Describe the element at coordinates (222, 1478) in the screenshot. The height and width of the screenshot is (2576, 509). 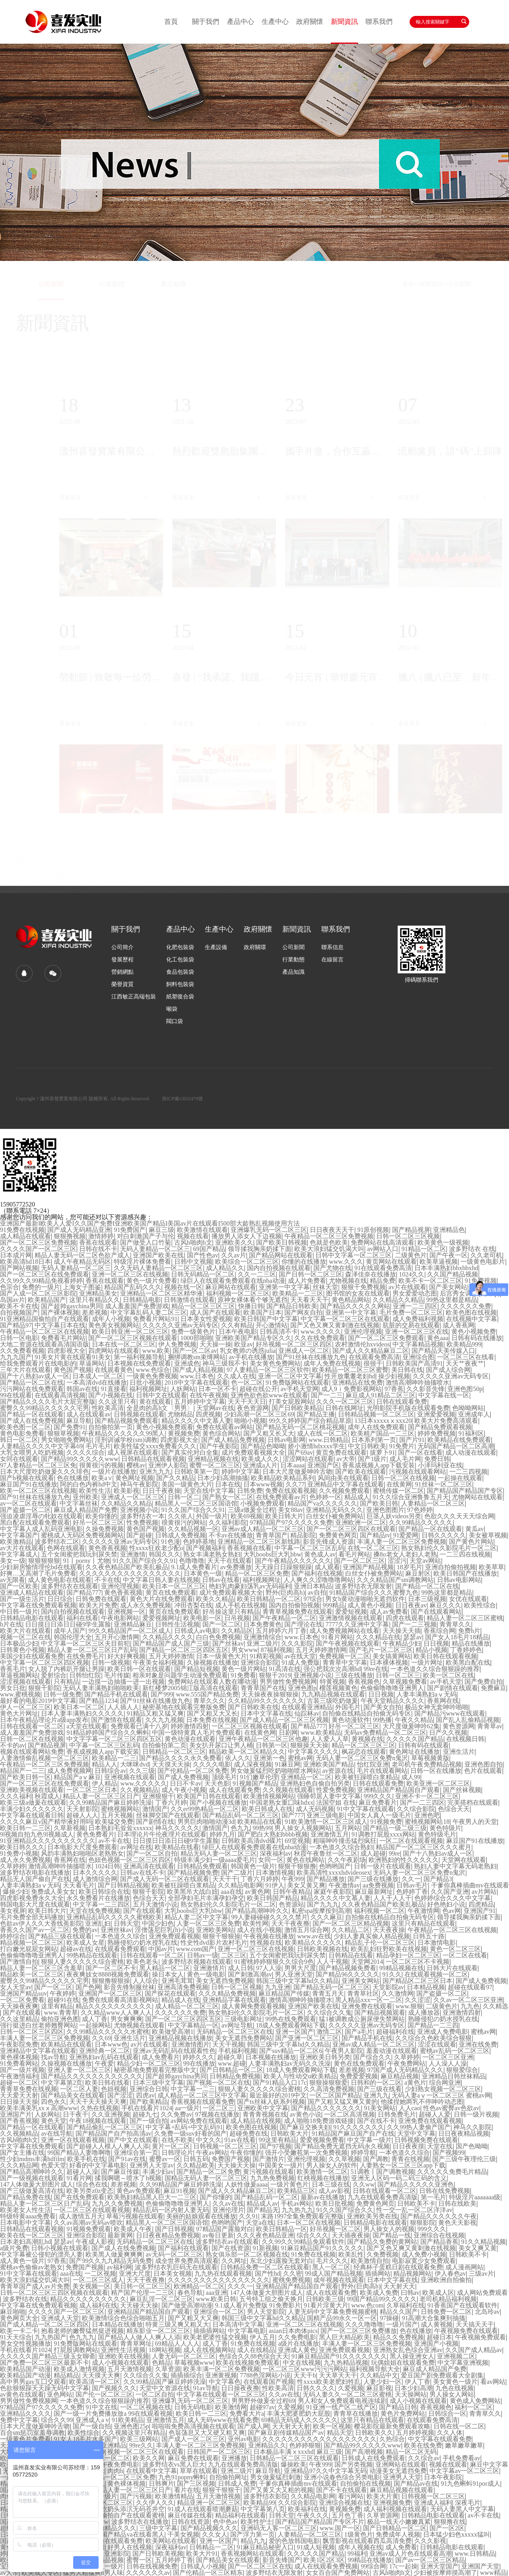
I see `日本少妇高潮抽搐` at that location.